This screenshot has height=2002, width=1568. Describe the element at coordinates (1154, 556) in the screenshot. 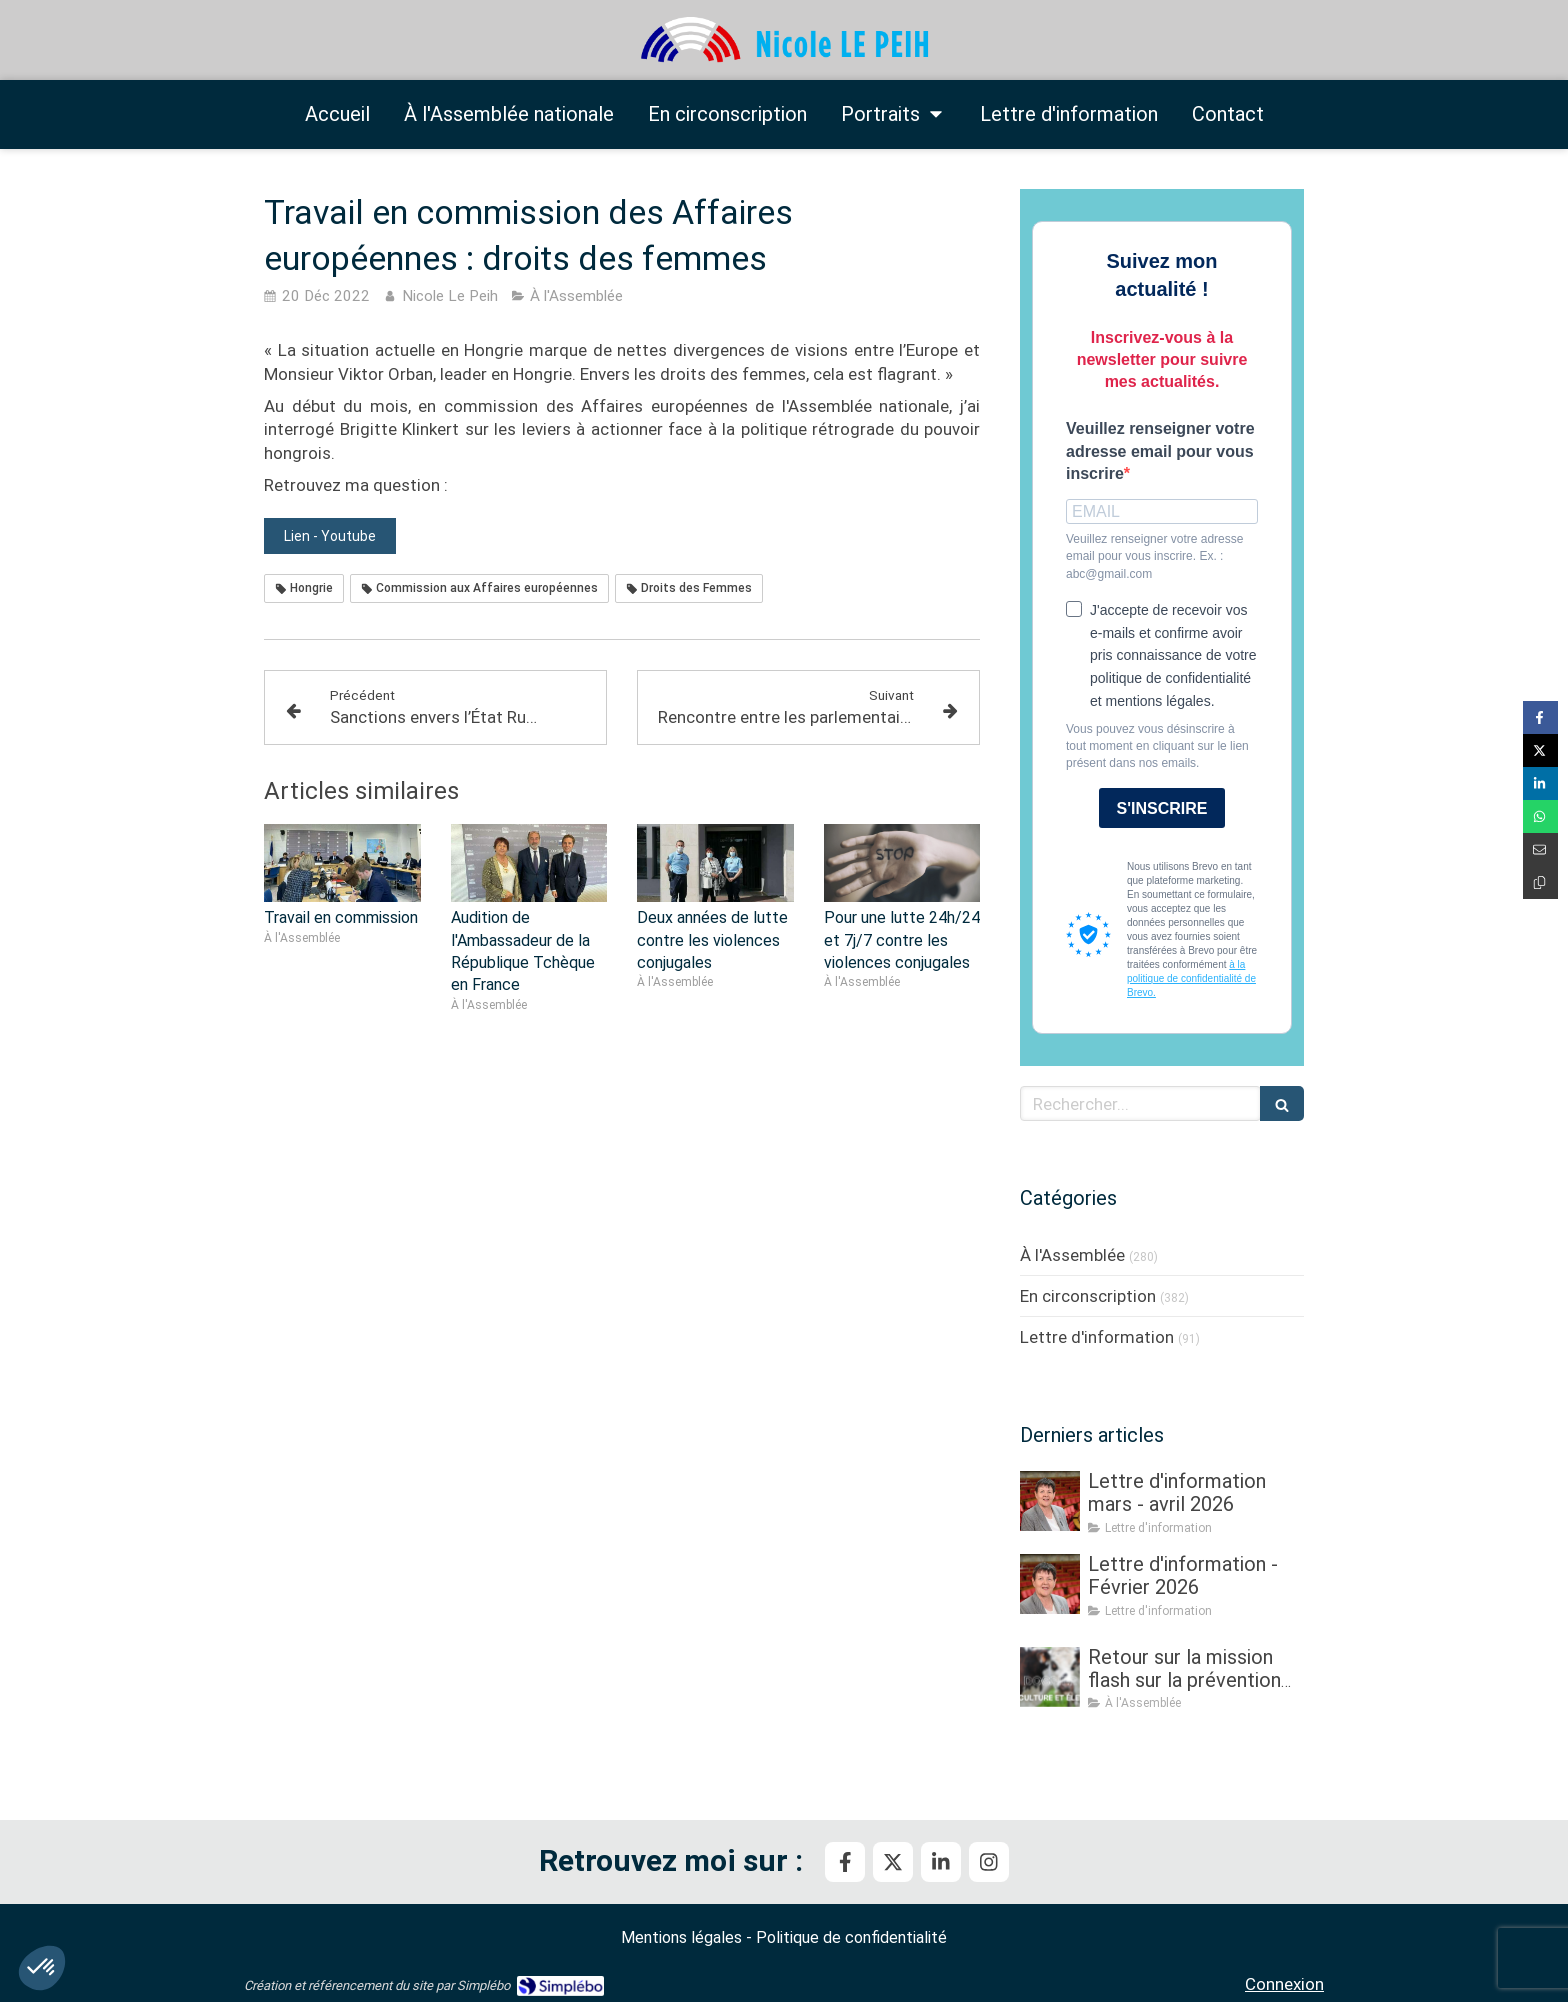

I see `Veuillez renseigner votre adresse email pour vous inscrire. Ex. : abc@gmail.com` at that location.